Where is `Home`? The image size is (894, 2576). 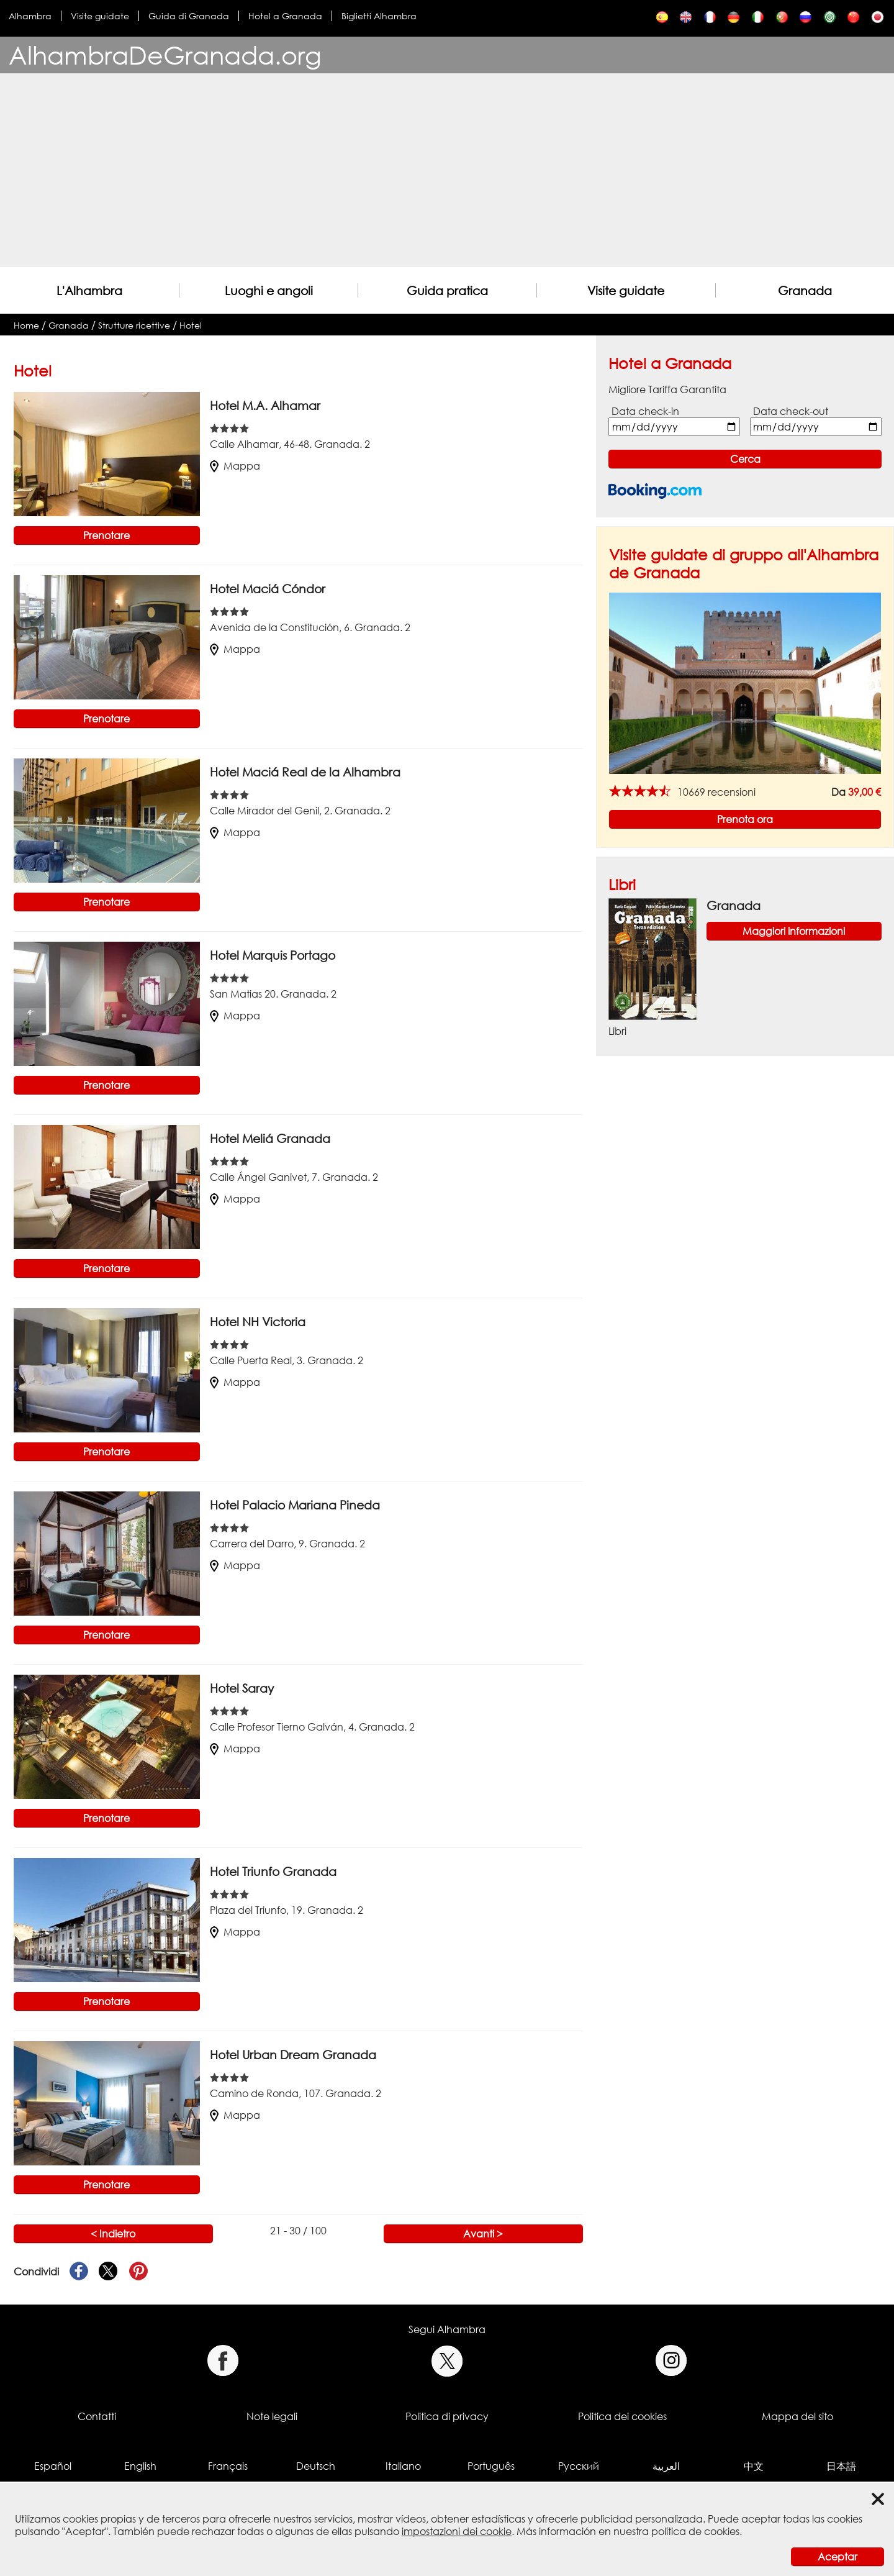
Home is located at coordinates (26, 325).